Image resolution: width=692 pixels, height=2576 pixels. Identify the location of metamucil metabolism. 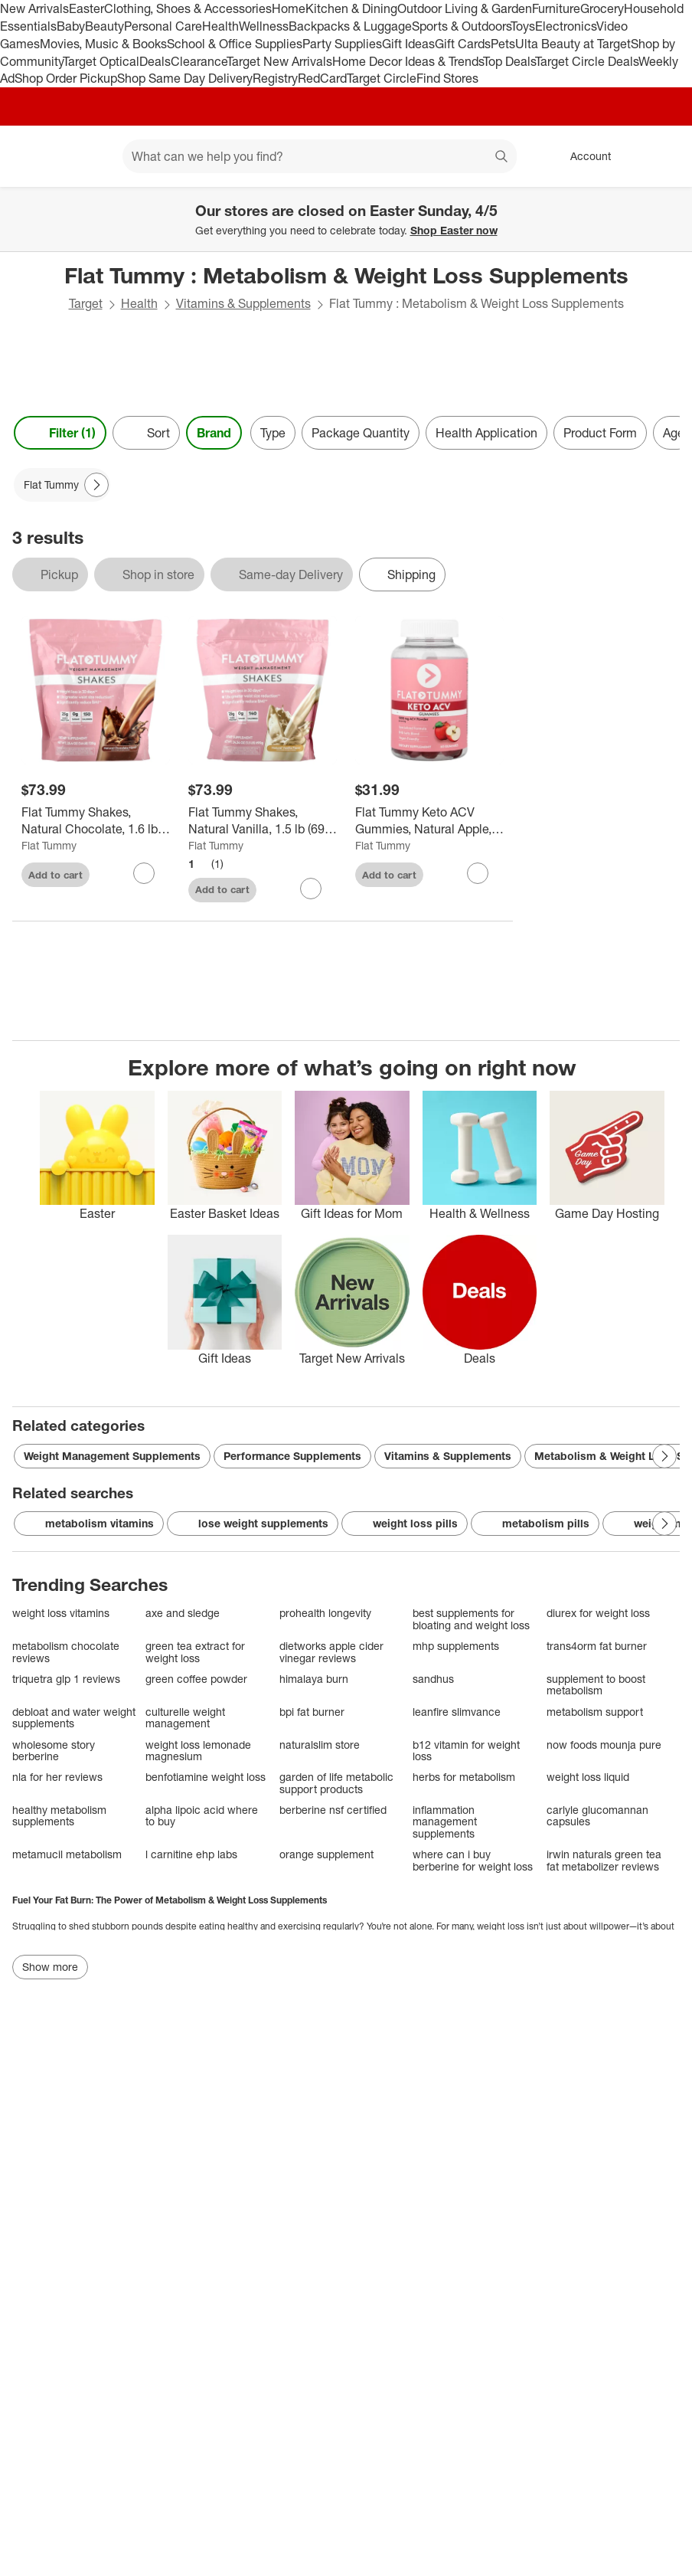
(67, 1854).